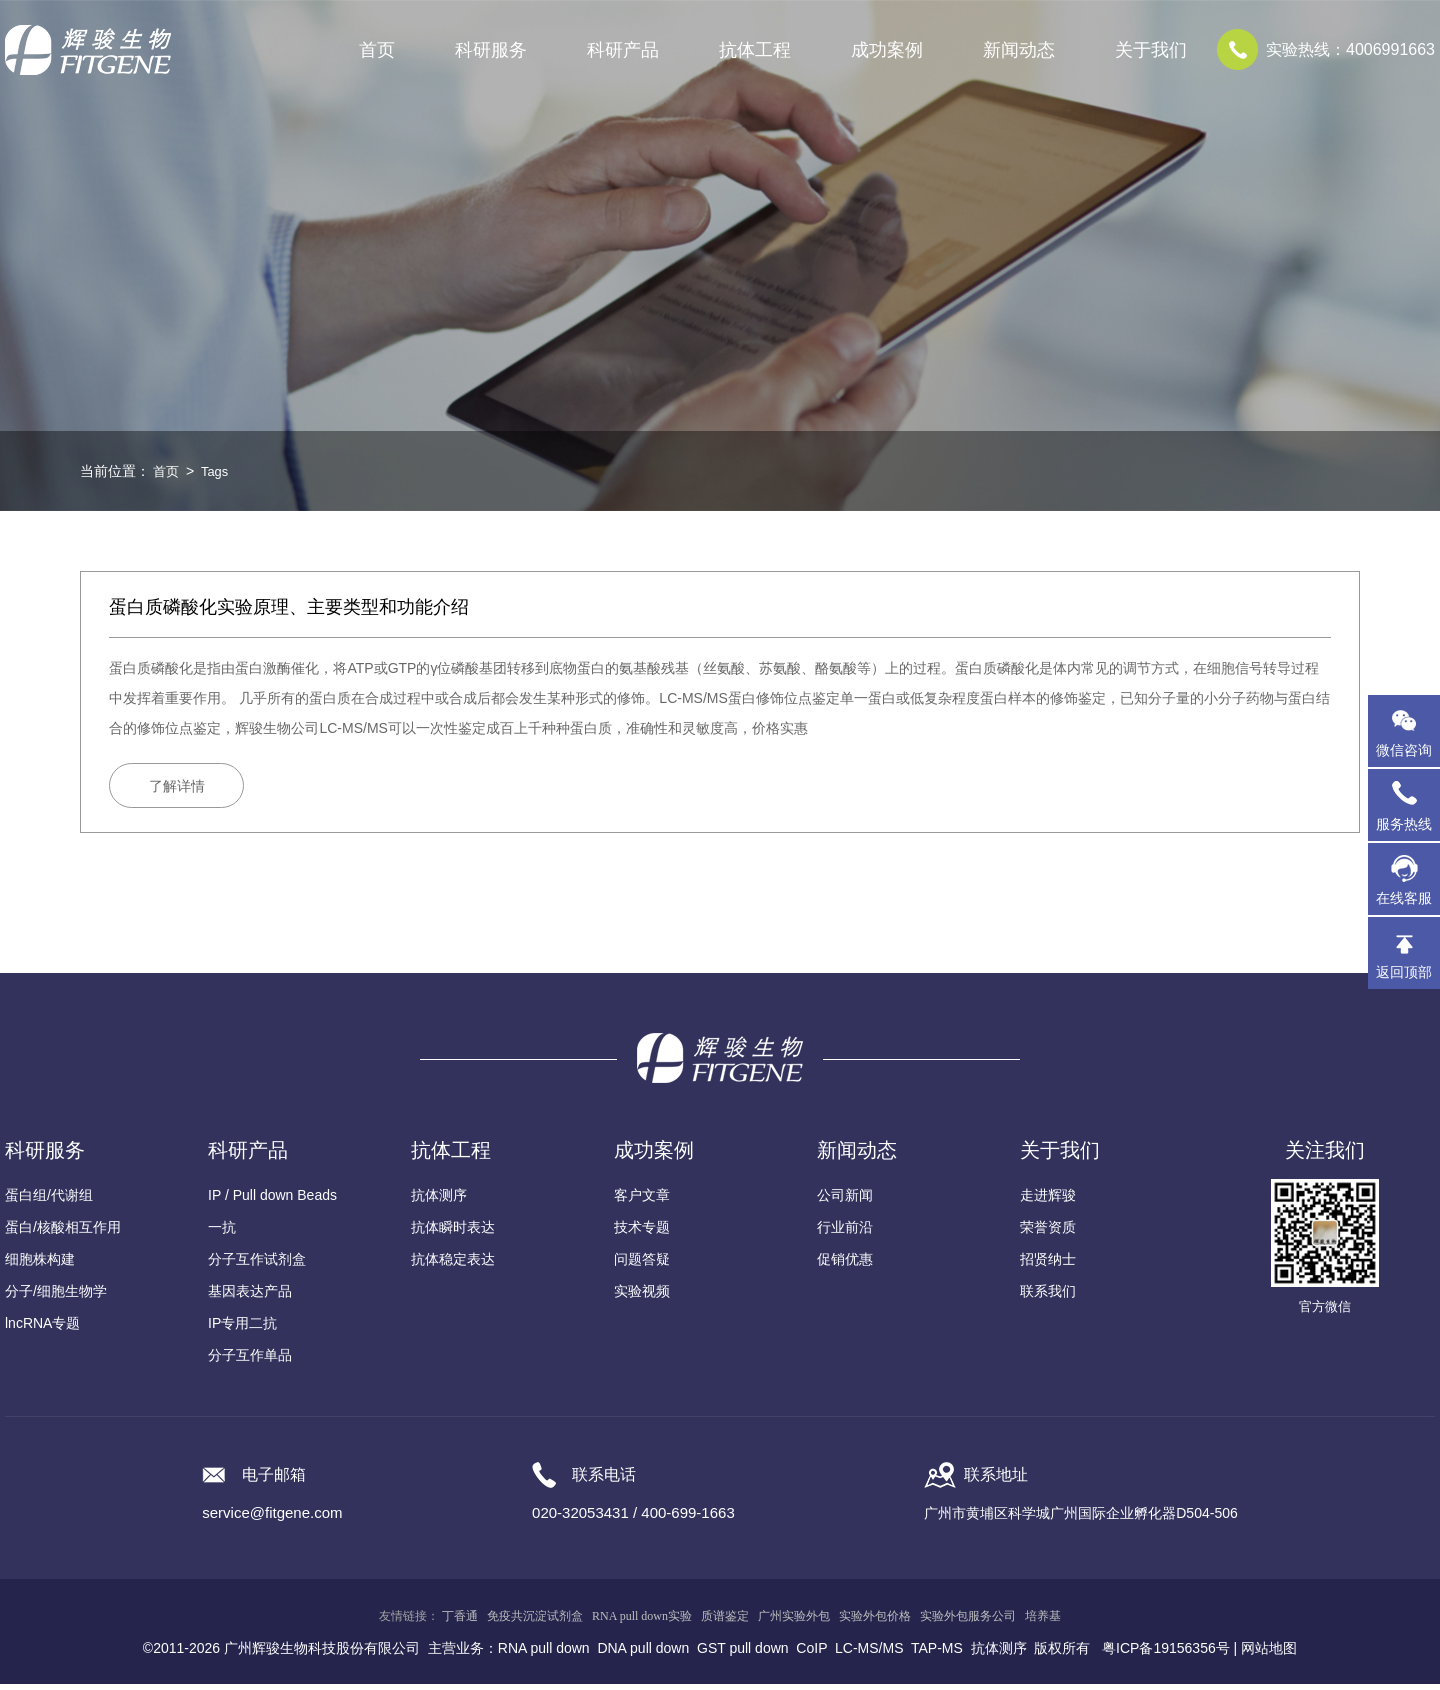 The image size is (1440, 1690). What do you see at coordinates (811, 1654) in the screenshot?
I see `CoIP` at bounding box center [811, 1654].